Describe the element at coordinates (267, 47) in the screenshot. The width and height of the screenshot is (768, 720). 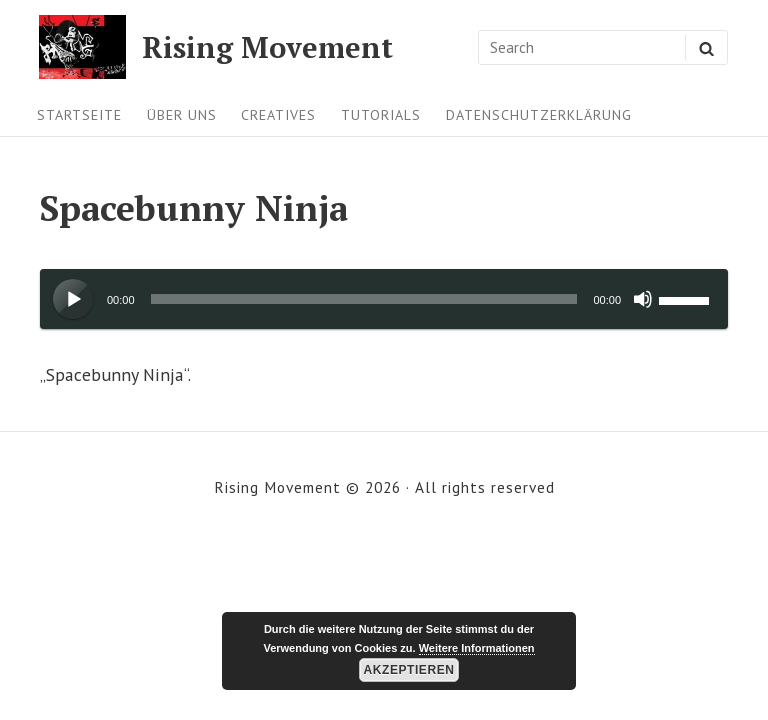
I see `Rising Movement` at that location.